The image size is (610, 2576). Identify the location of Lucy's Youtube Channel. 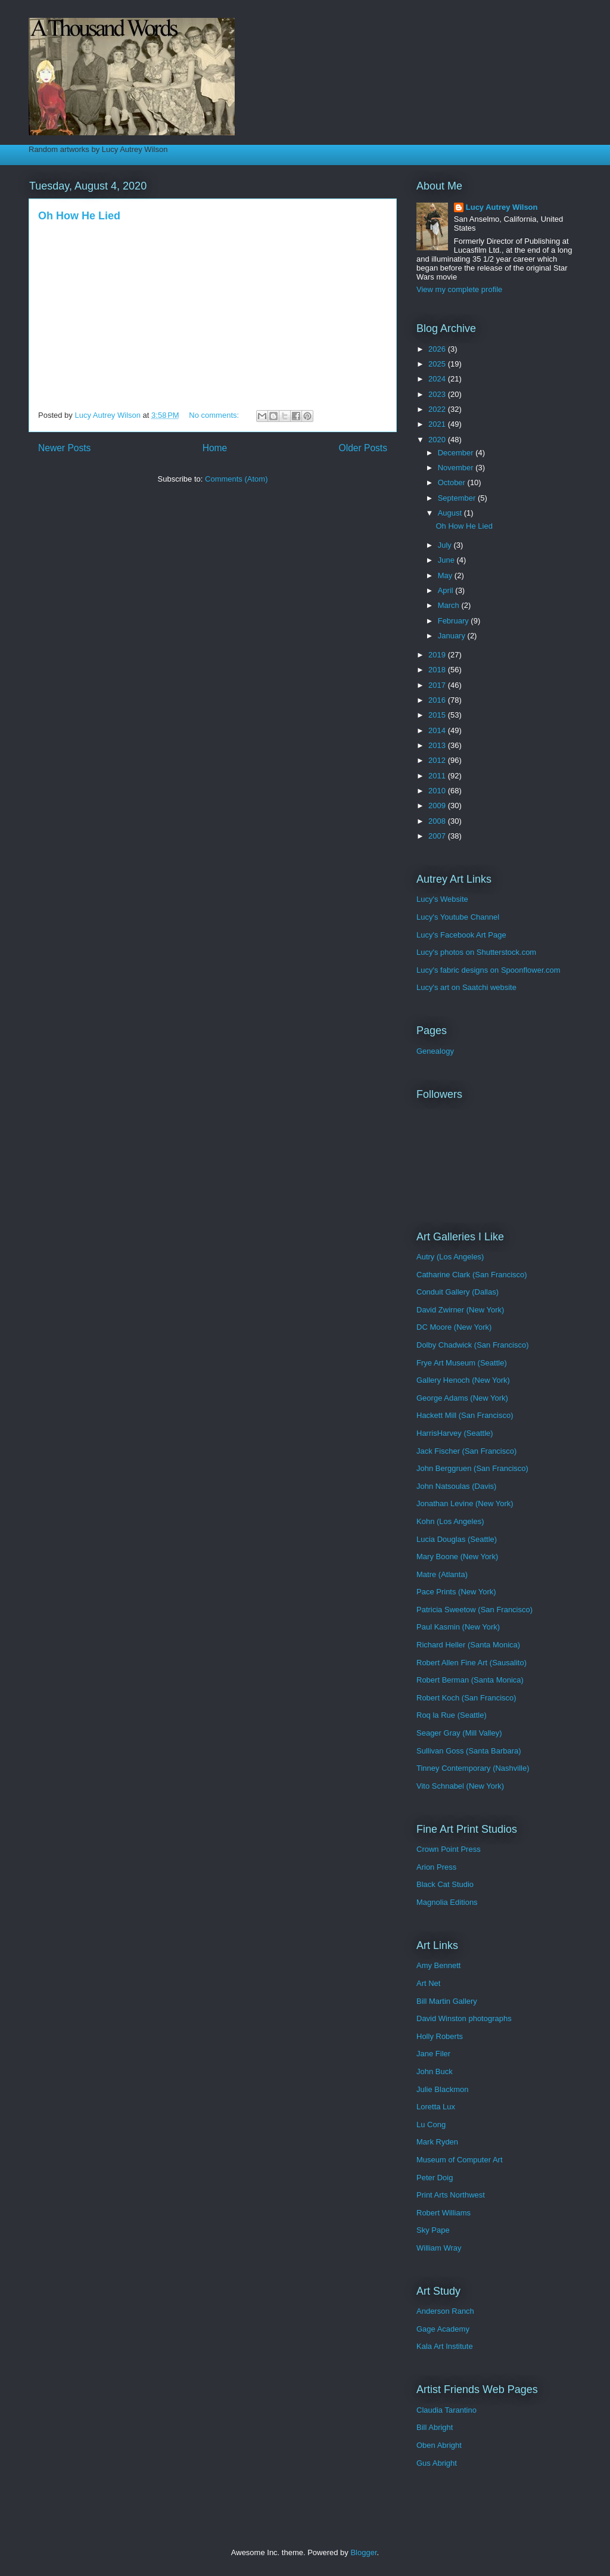
(457, 917).